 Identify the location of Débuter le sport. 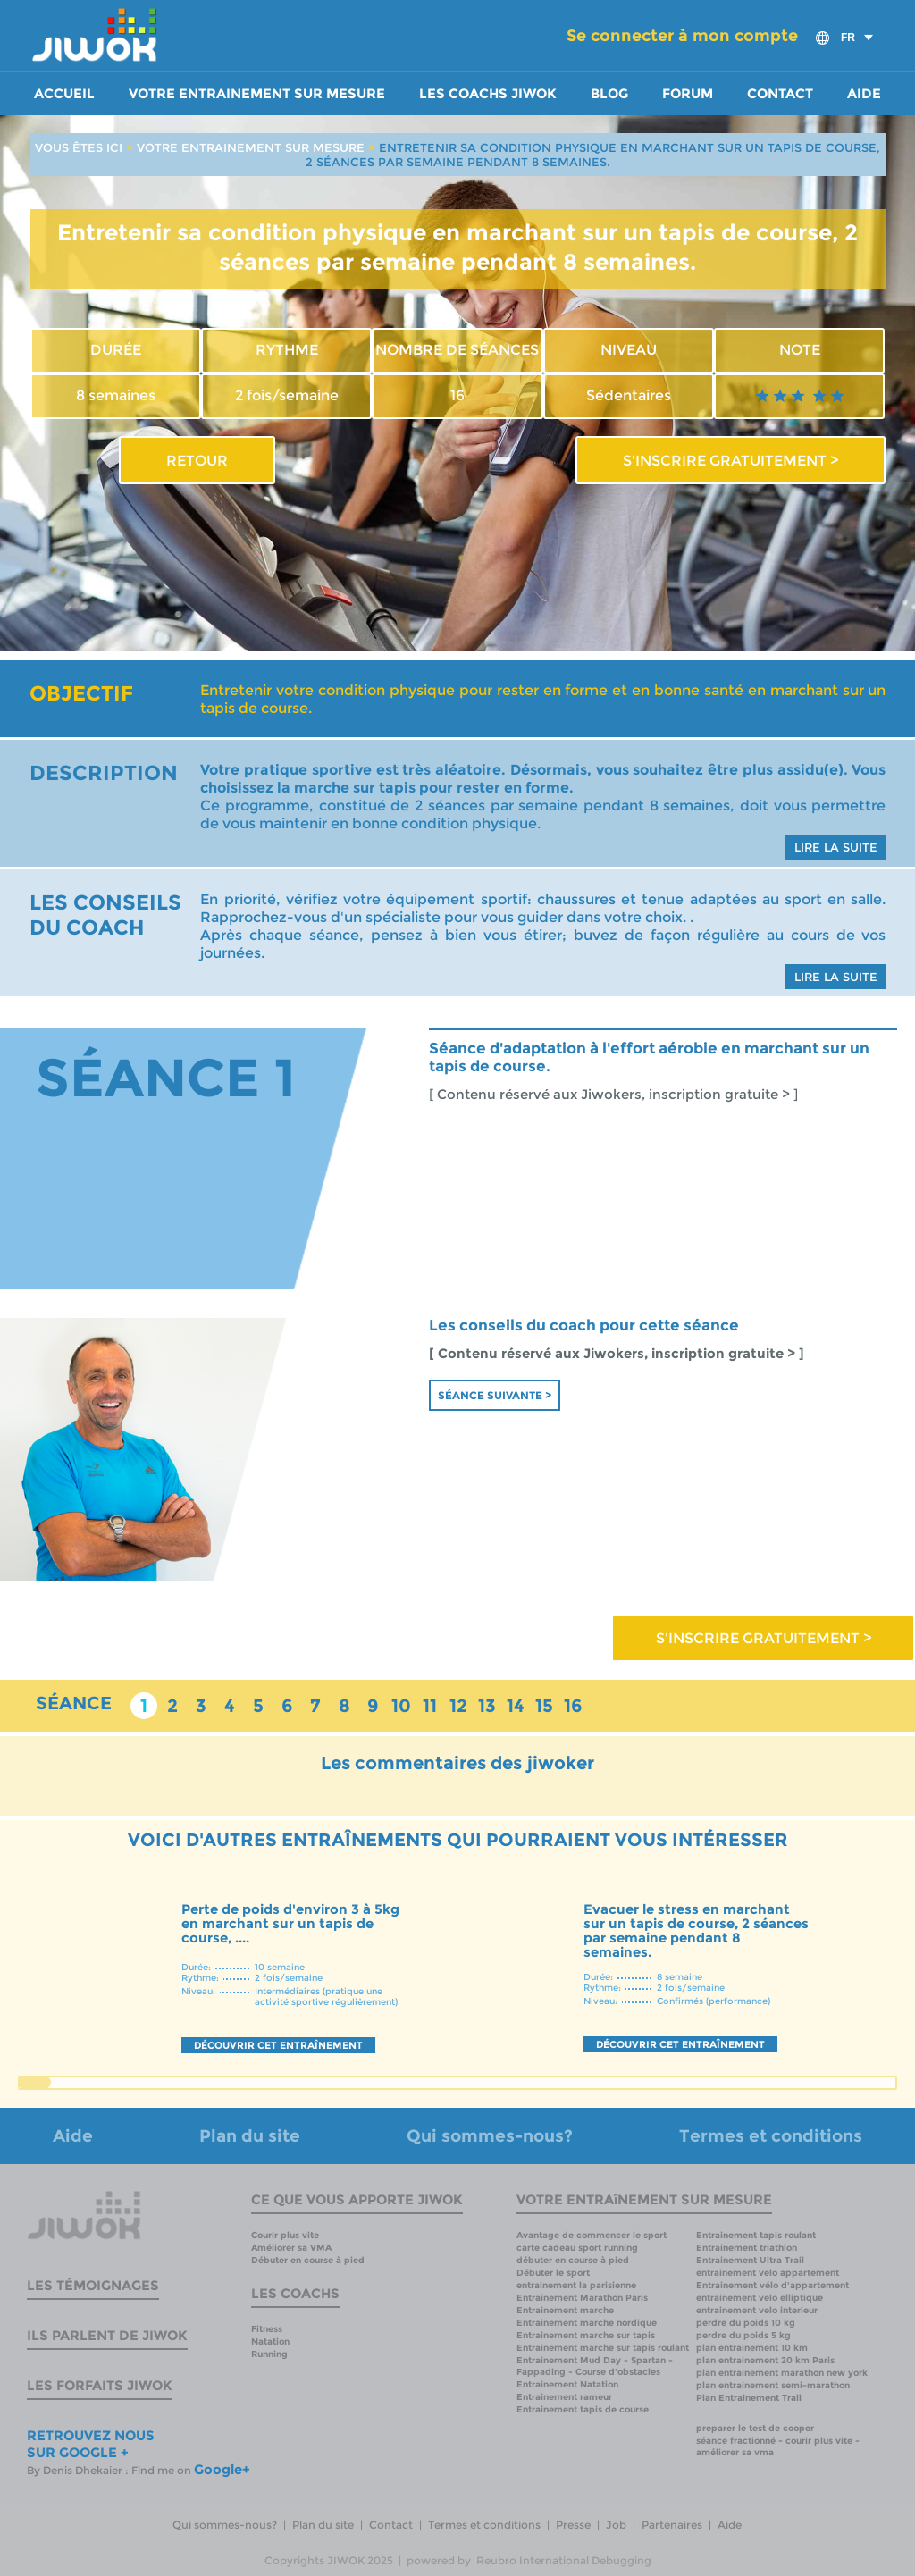
(553, 2272).